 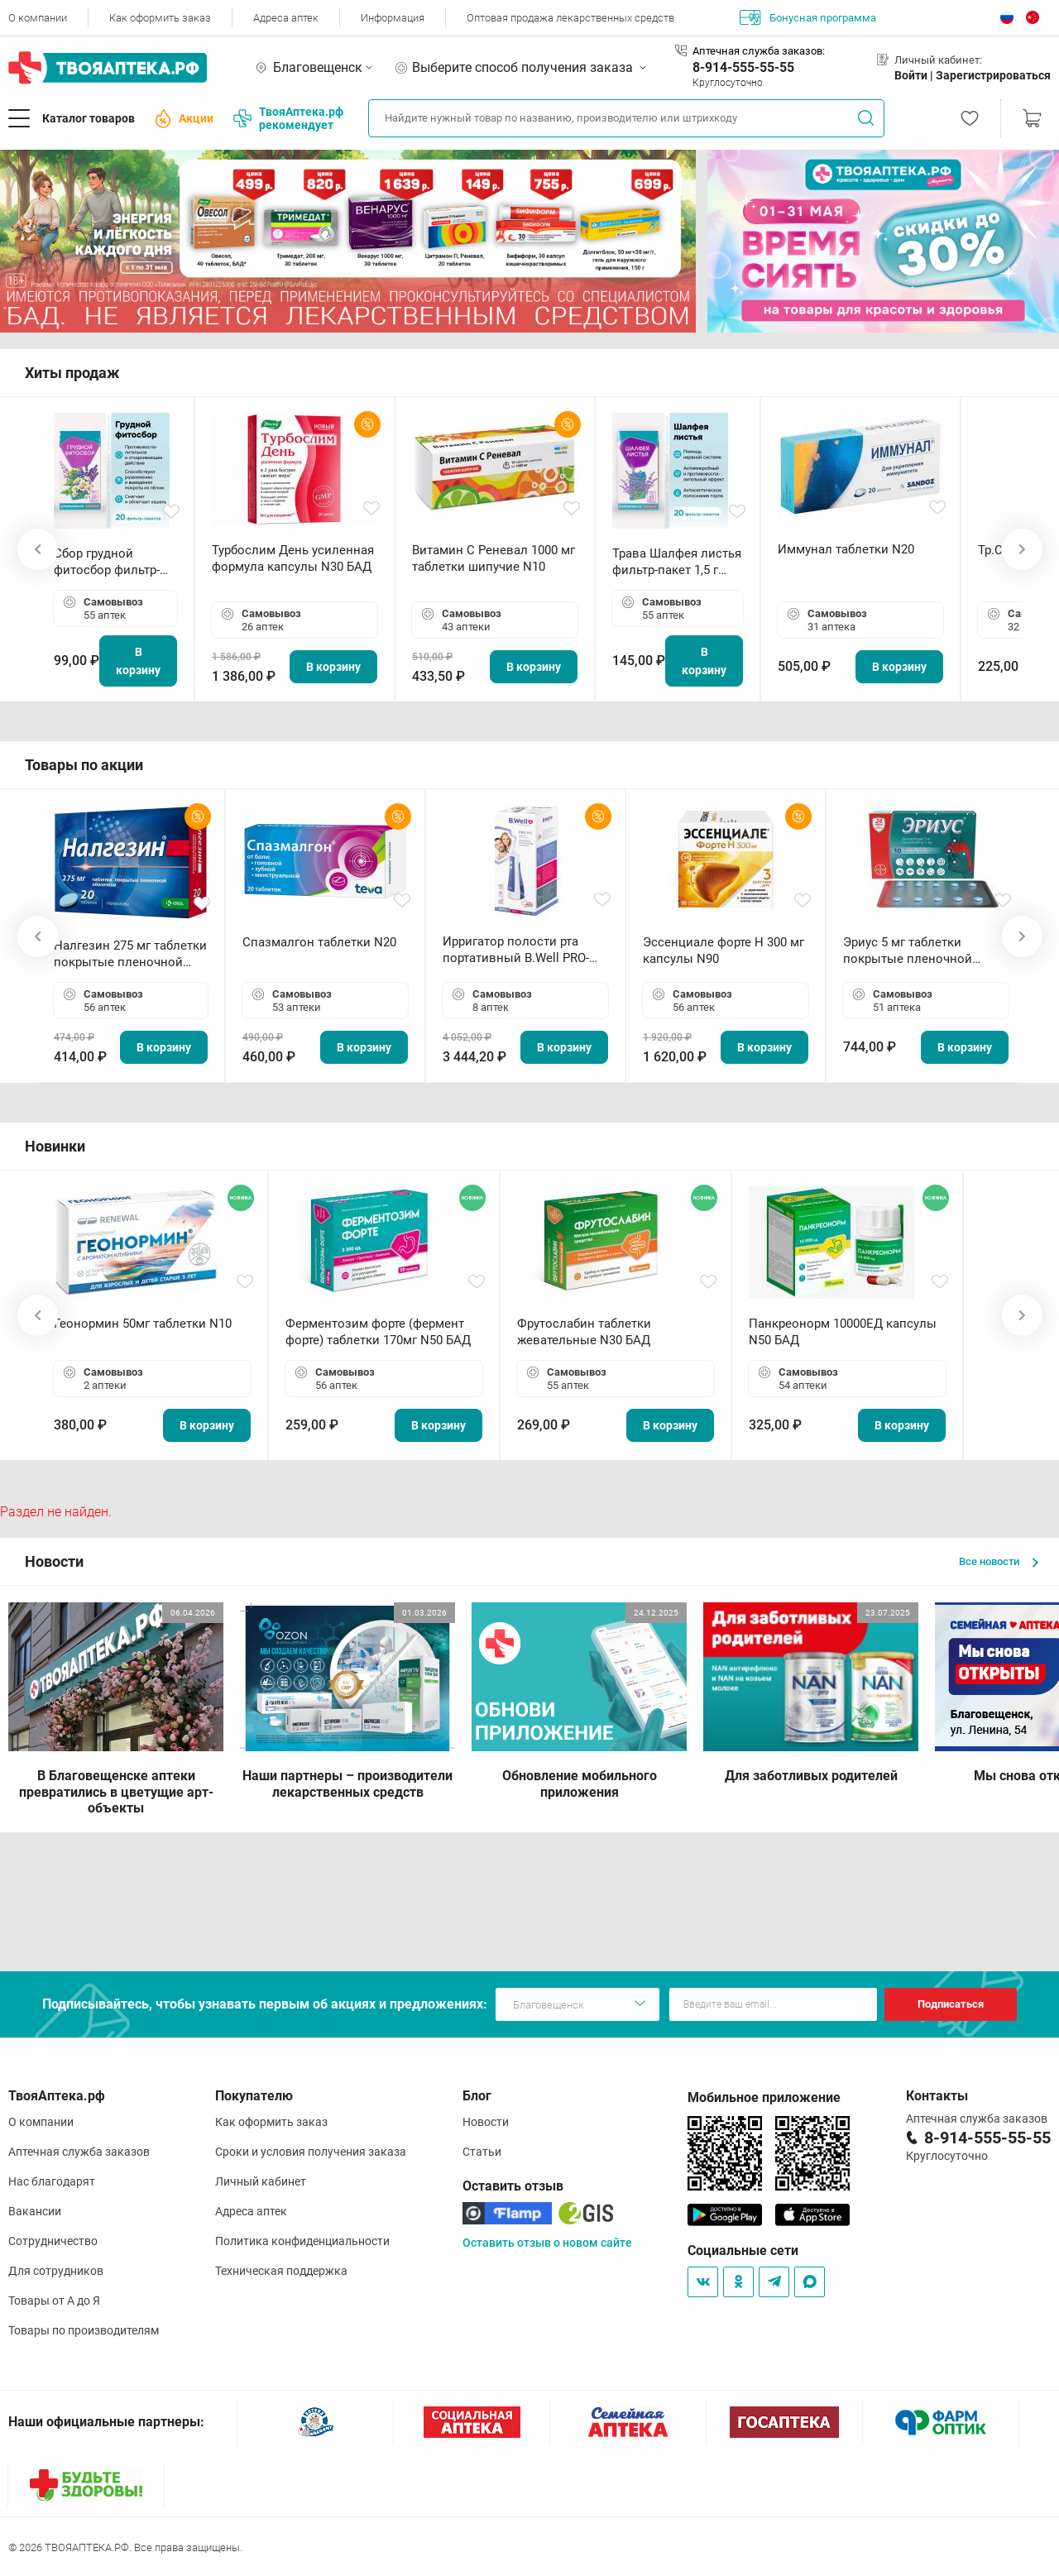 What do you see at coordinates (79, 2151) in the screenshot?
I see `Аптечная служба заказов` at bounding box center [79, 2151].